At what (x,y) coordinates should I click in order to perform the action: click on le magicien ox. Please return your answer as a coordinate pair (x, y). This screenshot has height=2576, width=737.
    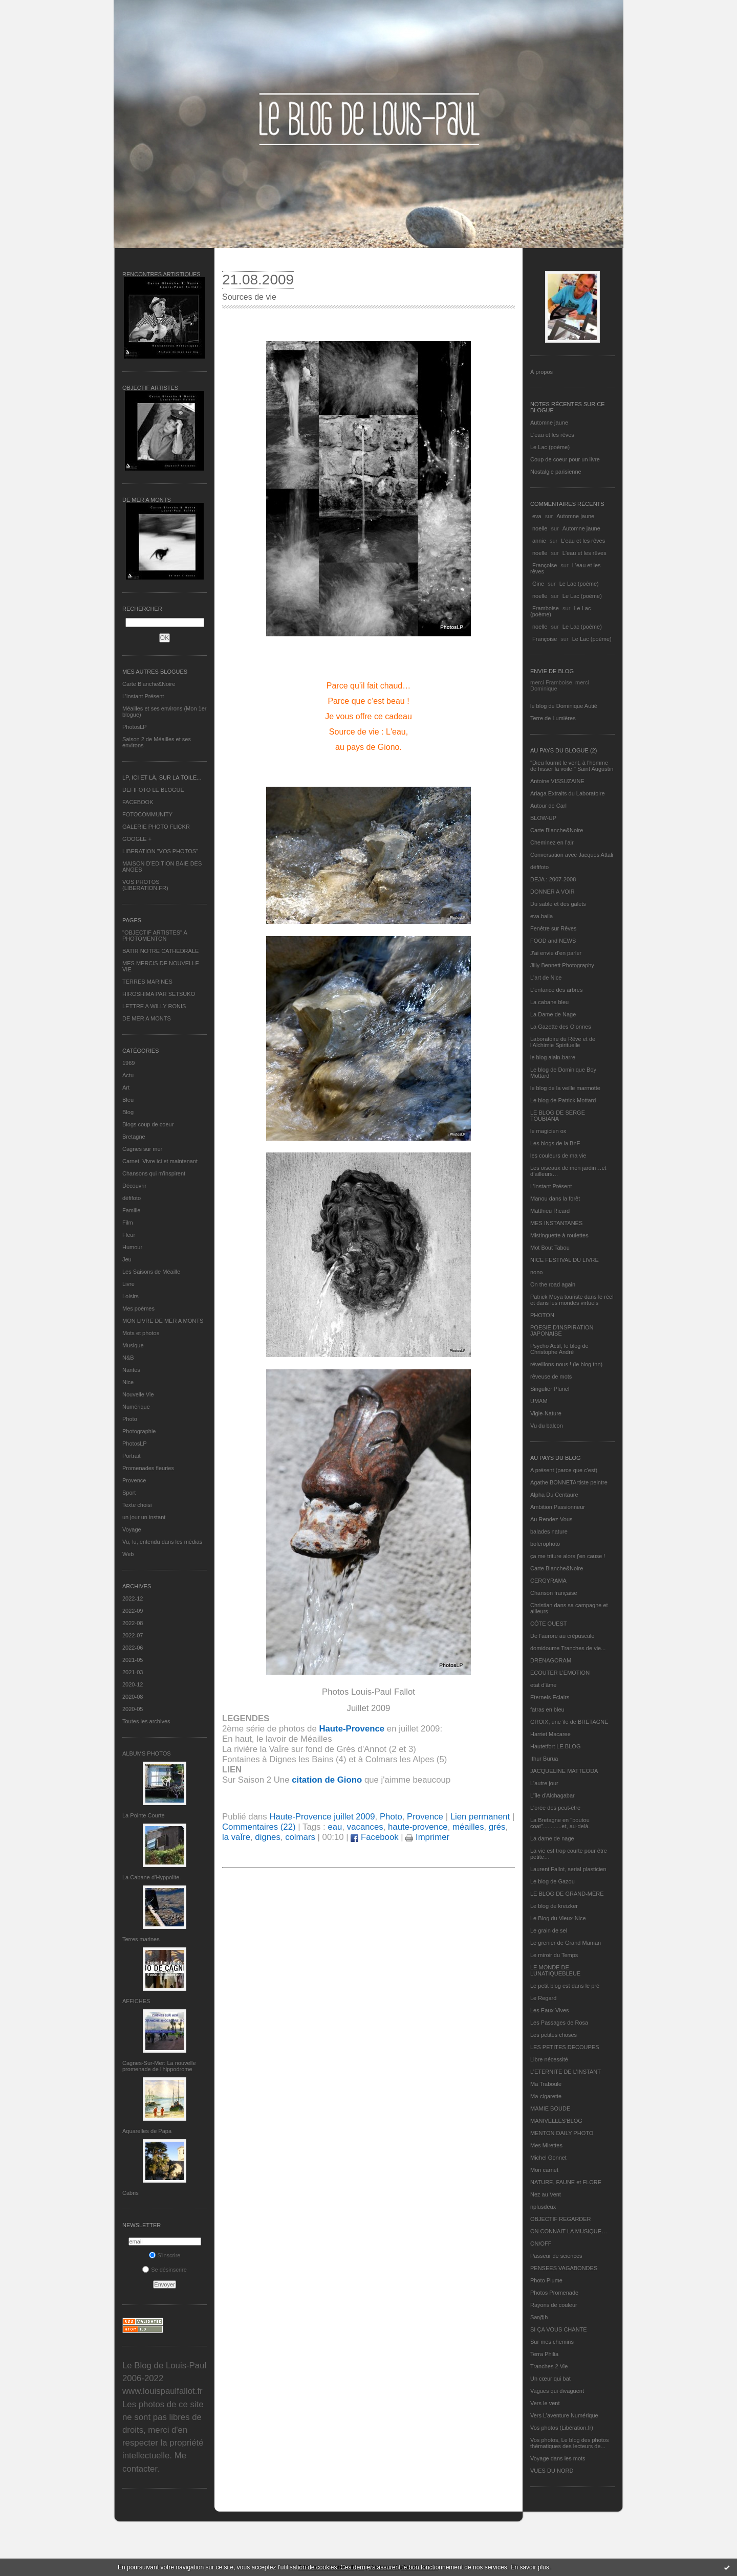
    Looking at the image, I should click on (548, 1131).